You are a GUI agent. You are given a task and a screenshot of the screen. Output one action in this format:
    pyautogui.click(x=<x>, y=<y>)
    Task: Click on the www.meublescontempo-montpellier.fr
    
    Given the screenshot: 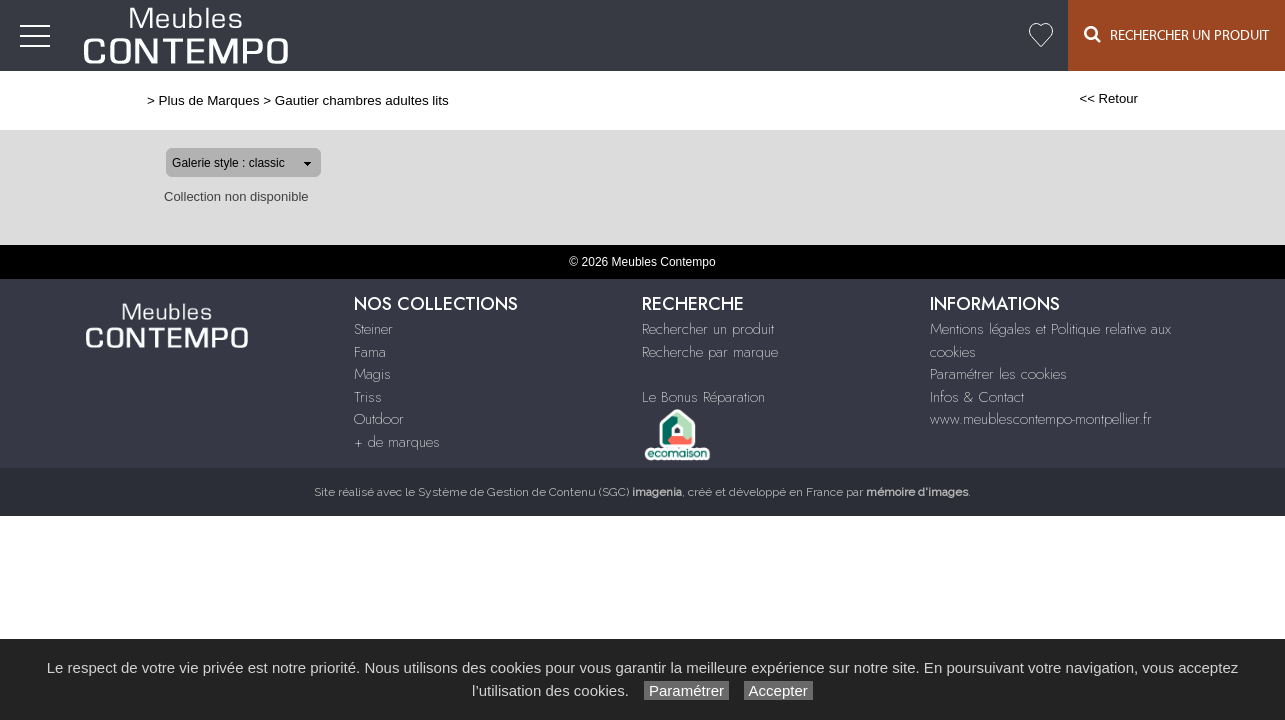 What is the action you would take?
    pyautogui.click(x=1041, y=419)
    